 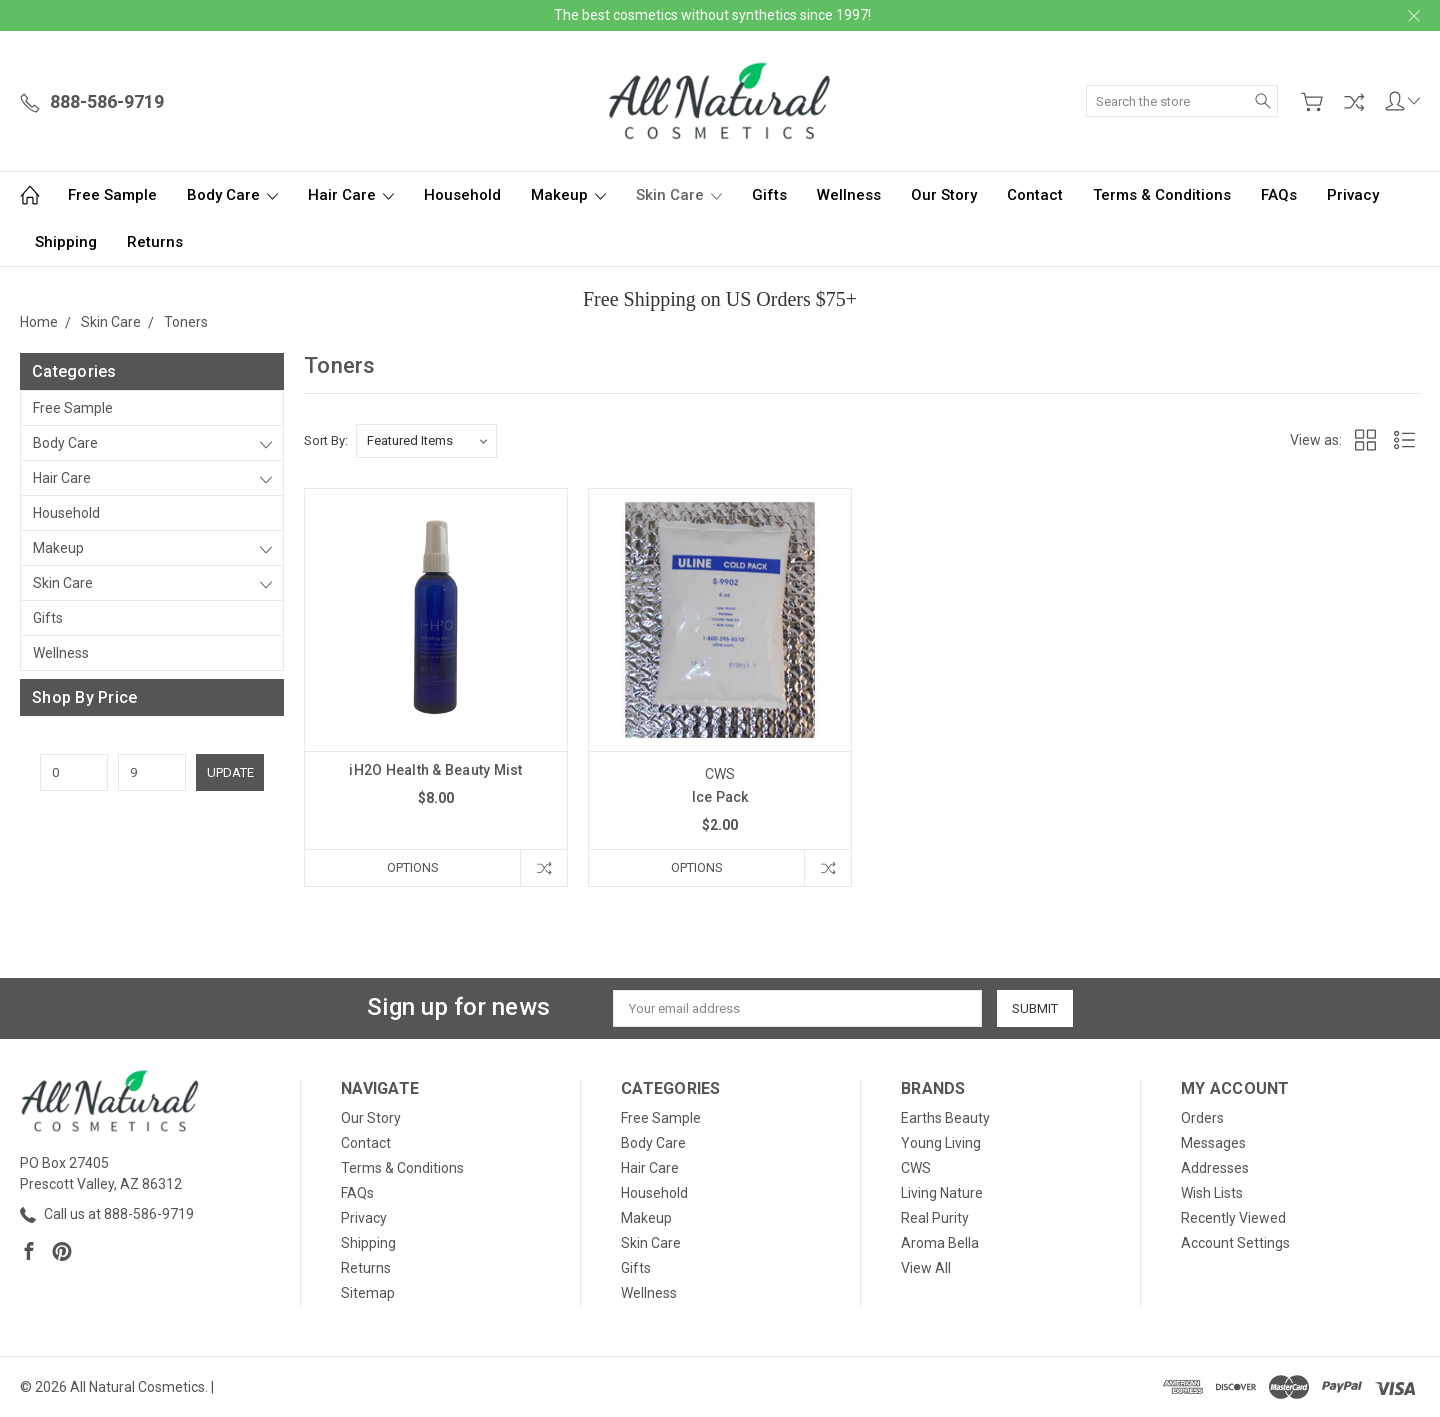 What do you see at coordinates (679, 195) in the screenshot?
I see `Skin Care` at bounding box center [679, 195].